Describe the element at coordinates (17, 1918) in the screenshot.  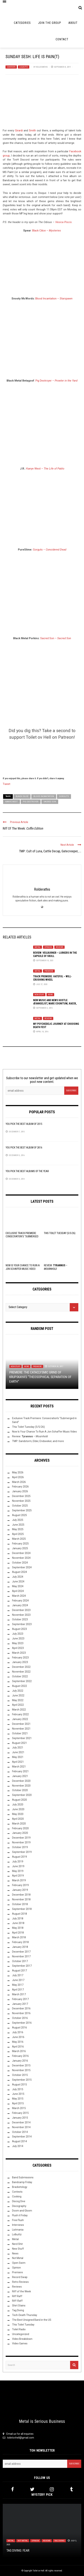
I see `July 2018` at that location.